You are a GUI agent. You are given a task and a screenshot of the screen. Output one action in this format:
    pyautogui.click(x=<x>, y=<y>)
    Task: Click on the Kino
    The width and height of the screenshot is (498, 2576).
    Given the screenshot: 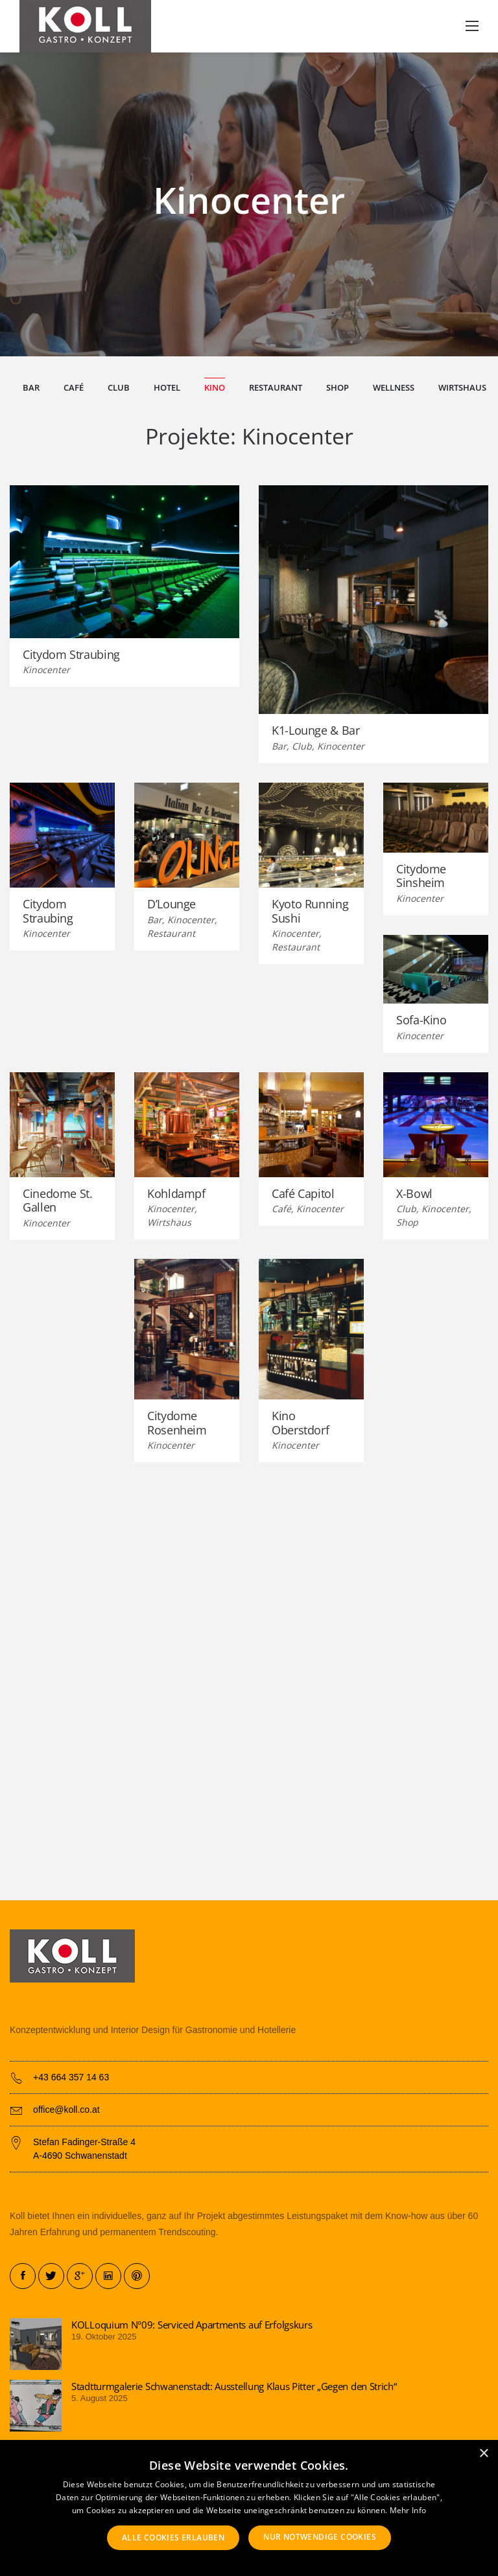 What is the action you would take?
    pyautogui.click(x=214, y=387)
    